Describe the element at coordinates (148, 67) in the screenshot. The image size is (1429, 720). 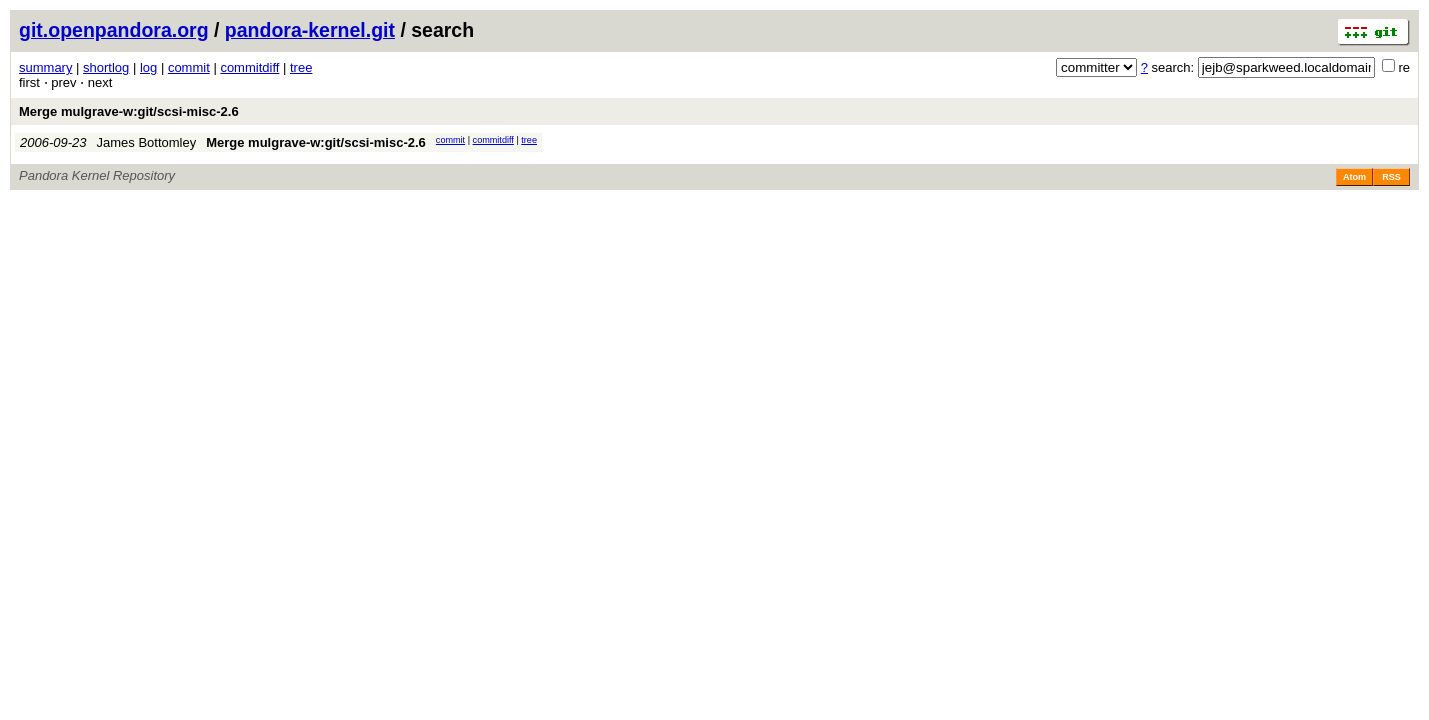
I see `log` at that location.